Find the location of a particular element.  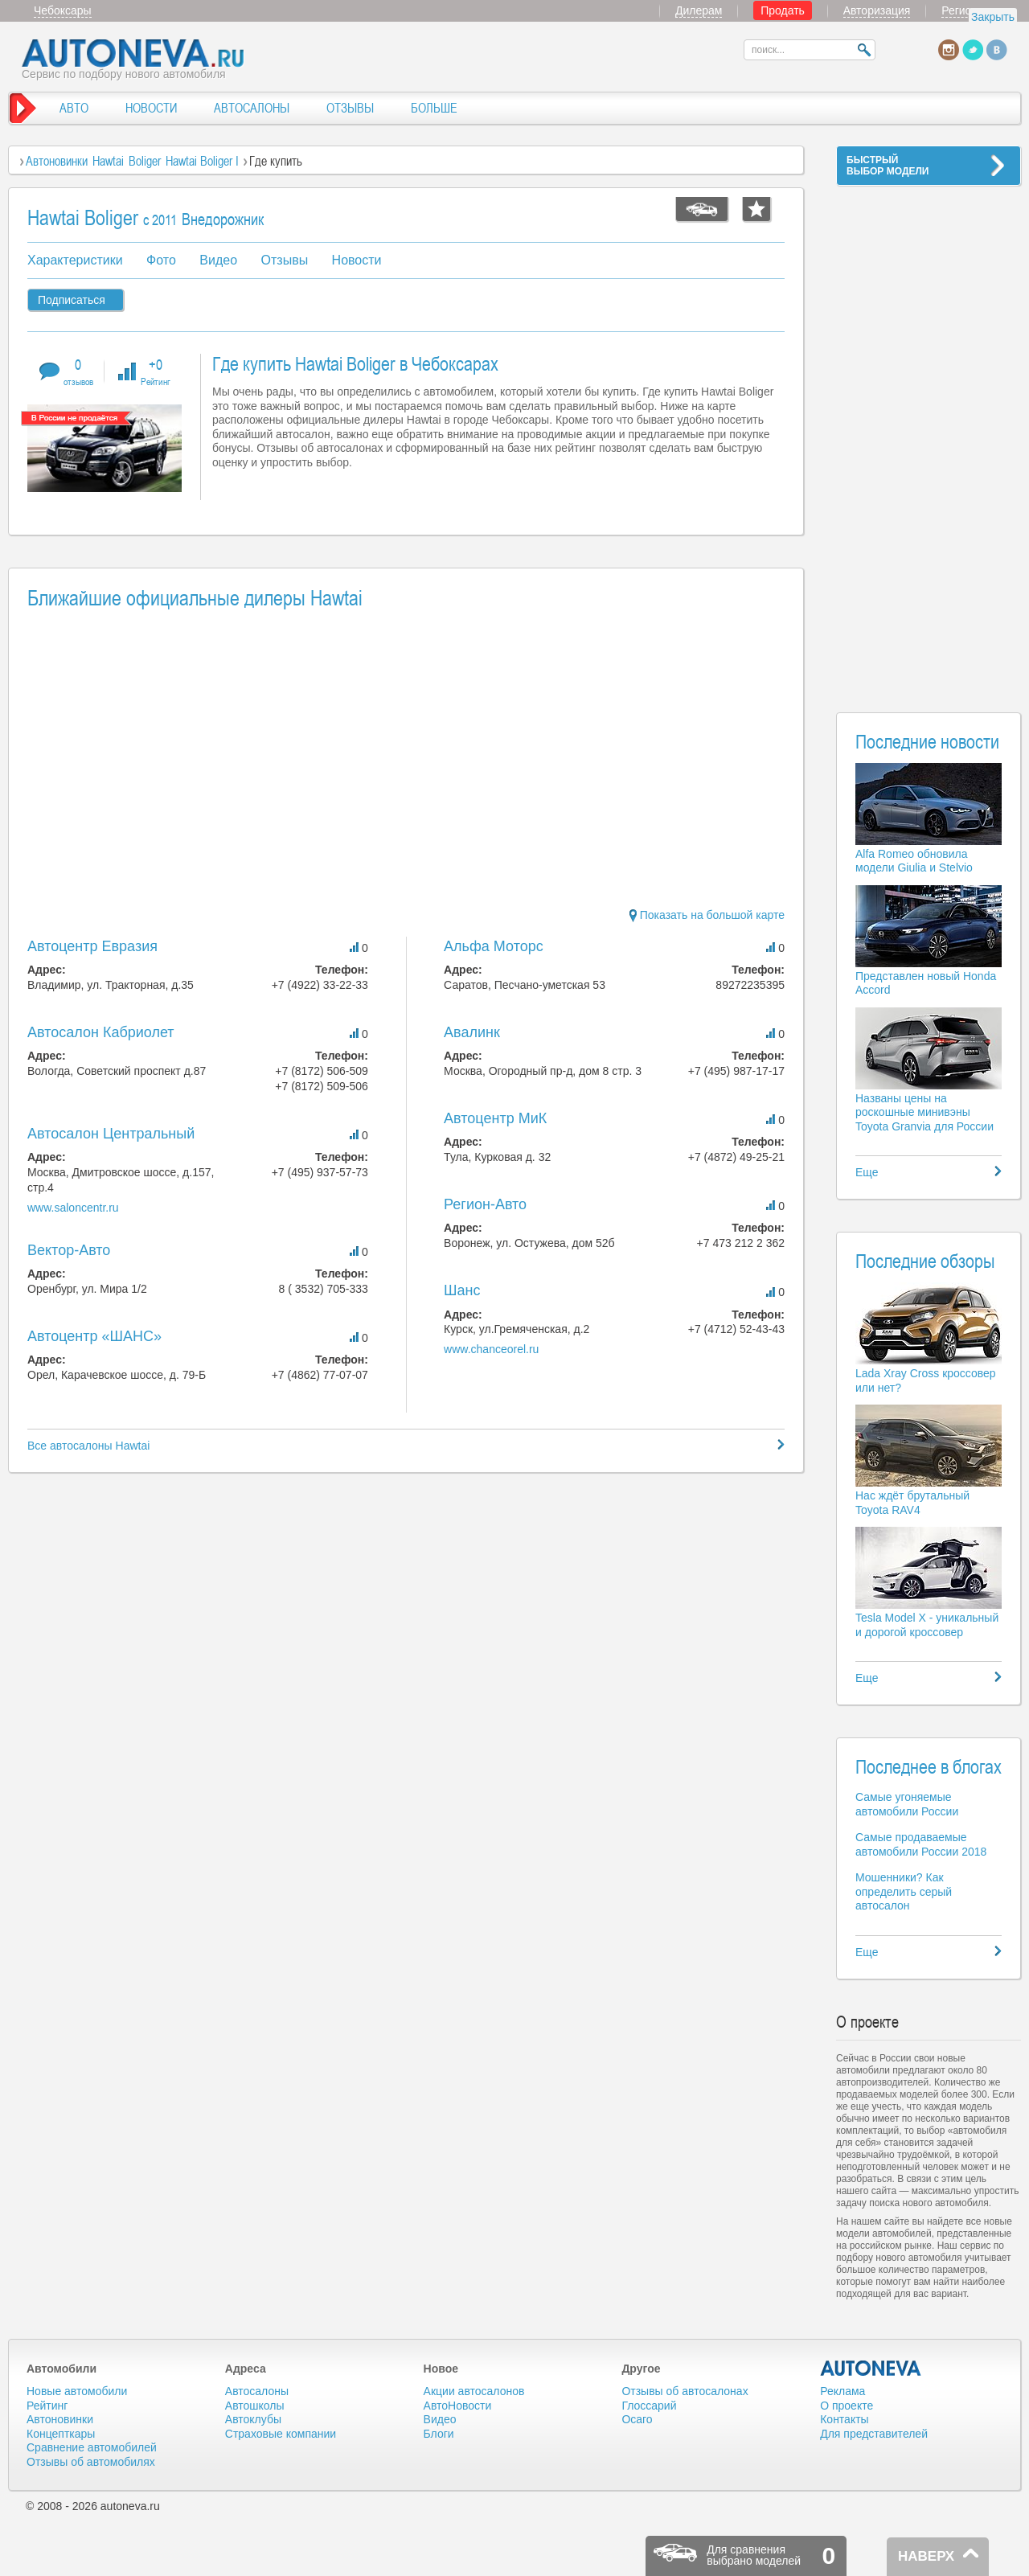

Отзывы об автомобилях is located at coordinates (91, 2461).